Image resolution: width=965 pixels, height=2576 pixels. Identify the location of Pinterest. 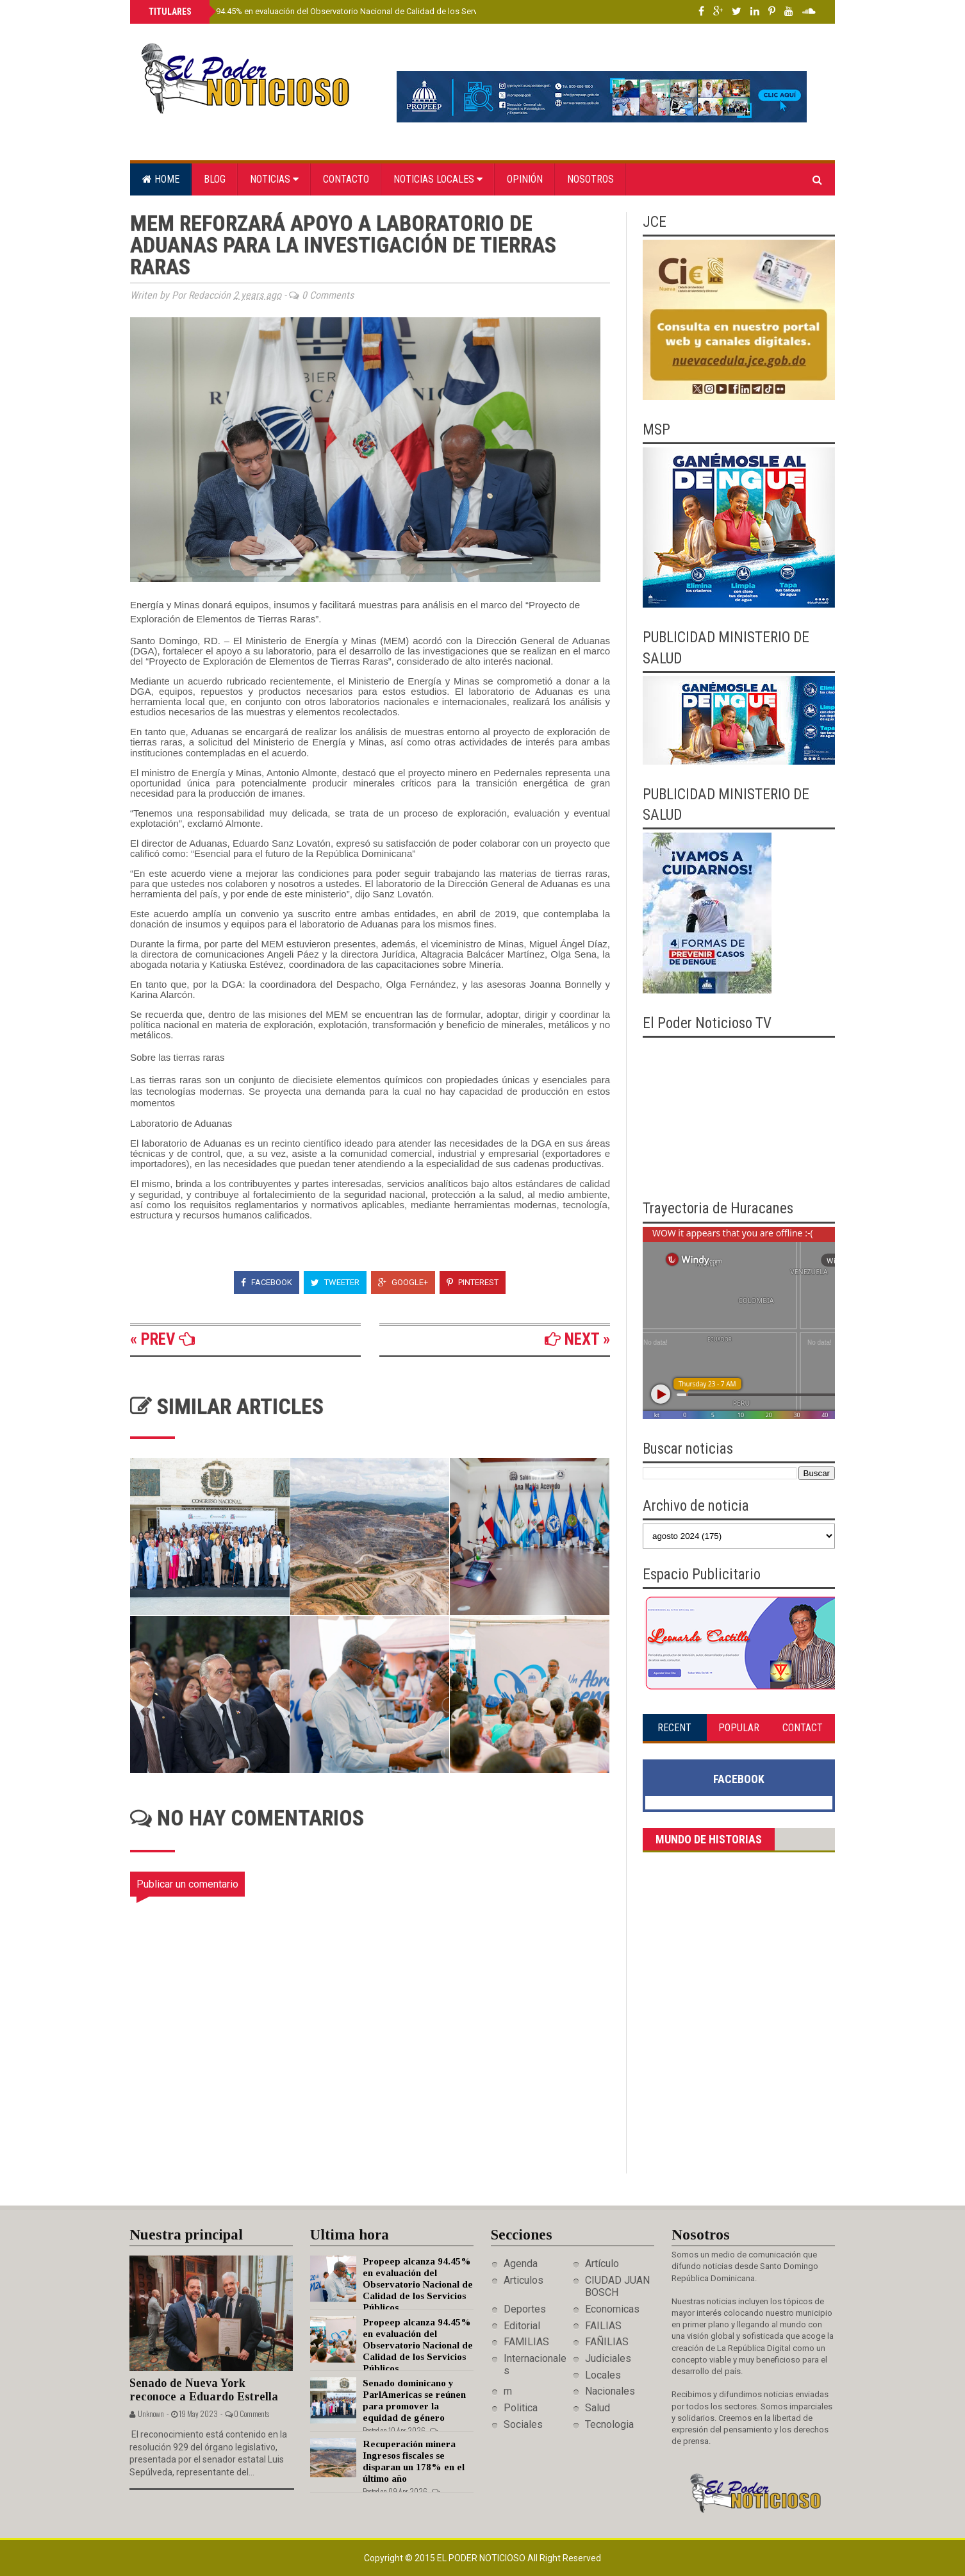
(473, 1282).